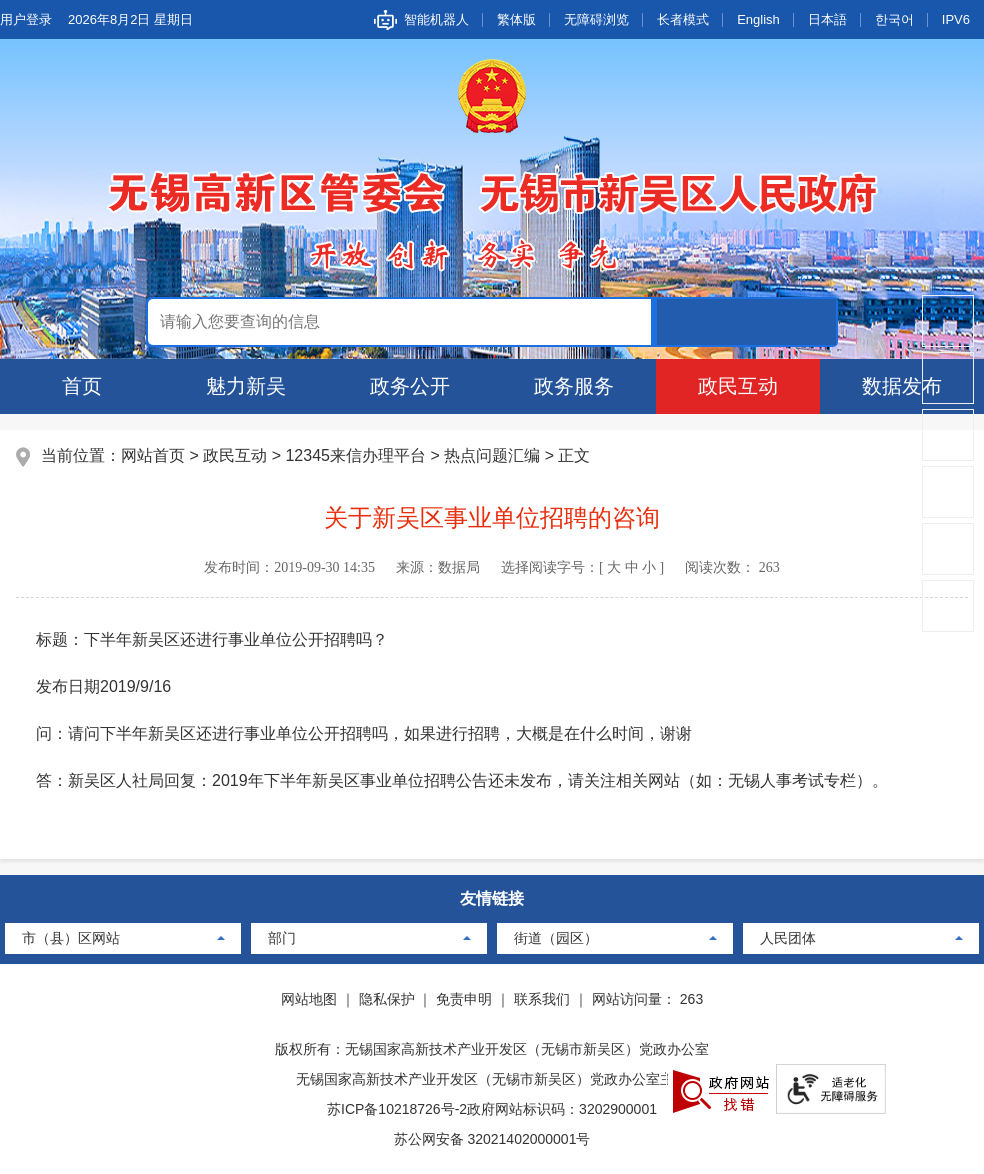 The width and height of the screenshot is (984, 1174). I want to click on 繁体版, so click(516, 19).